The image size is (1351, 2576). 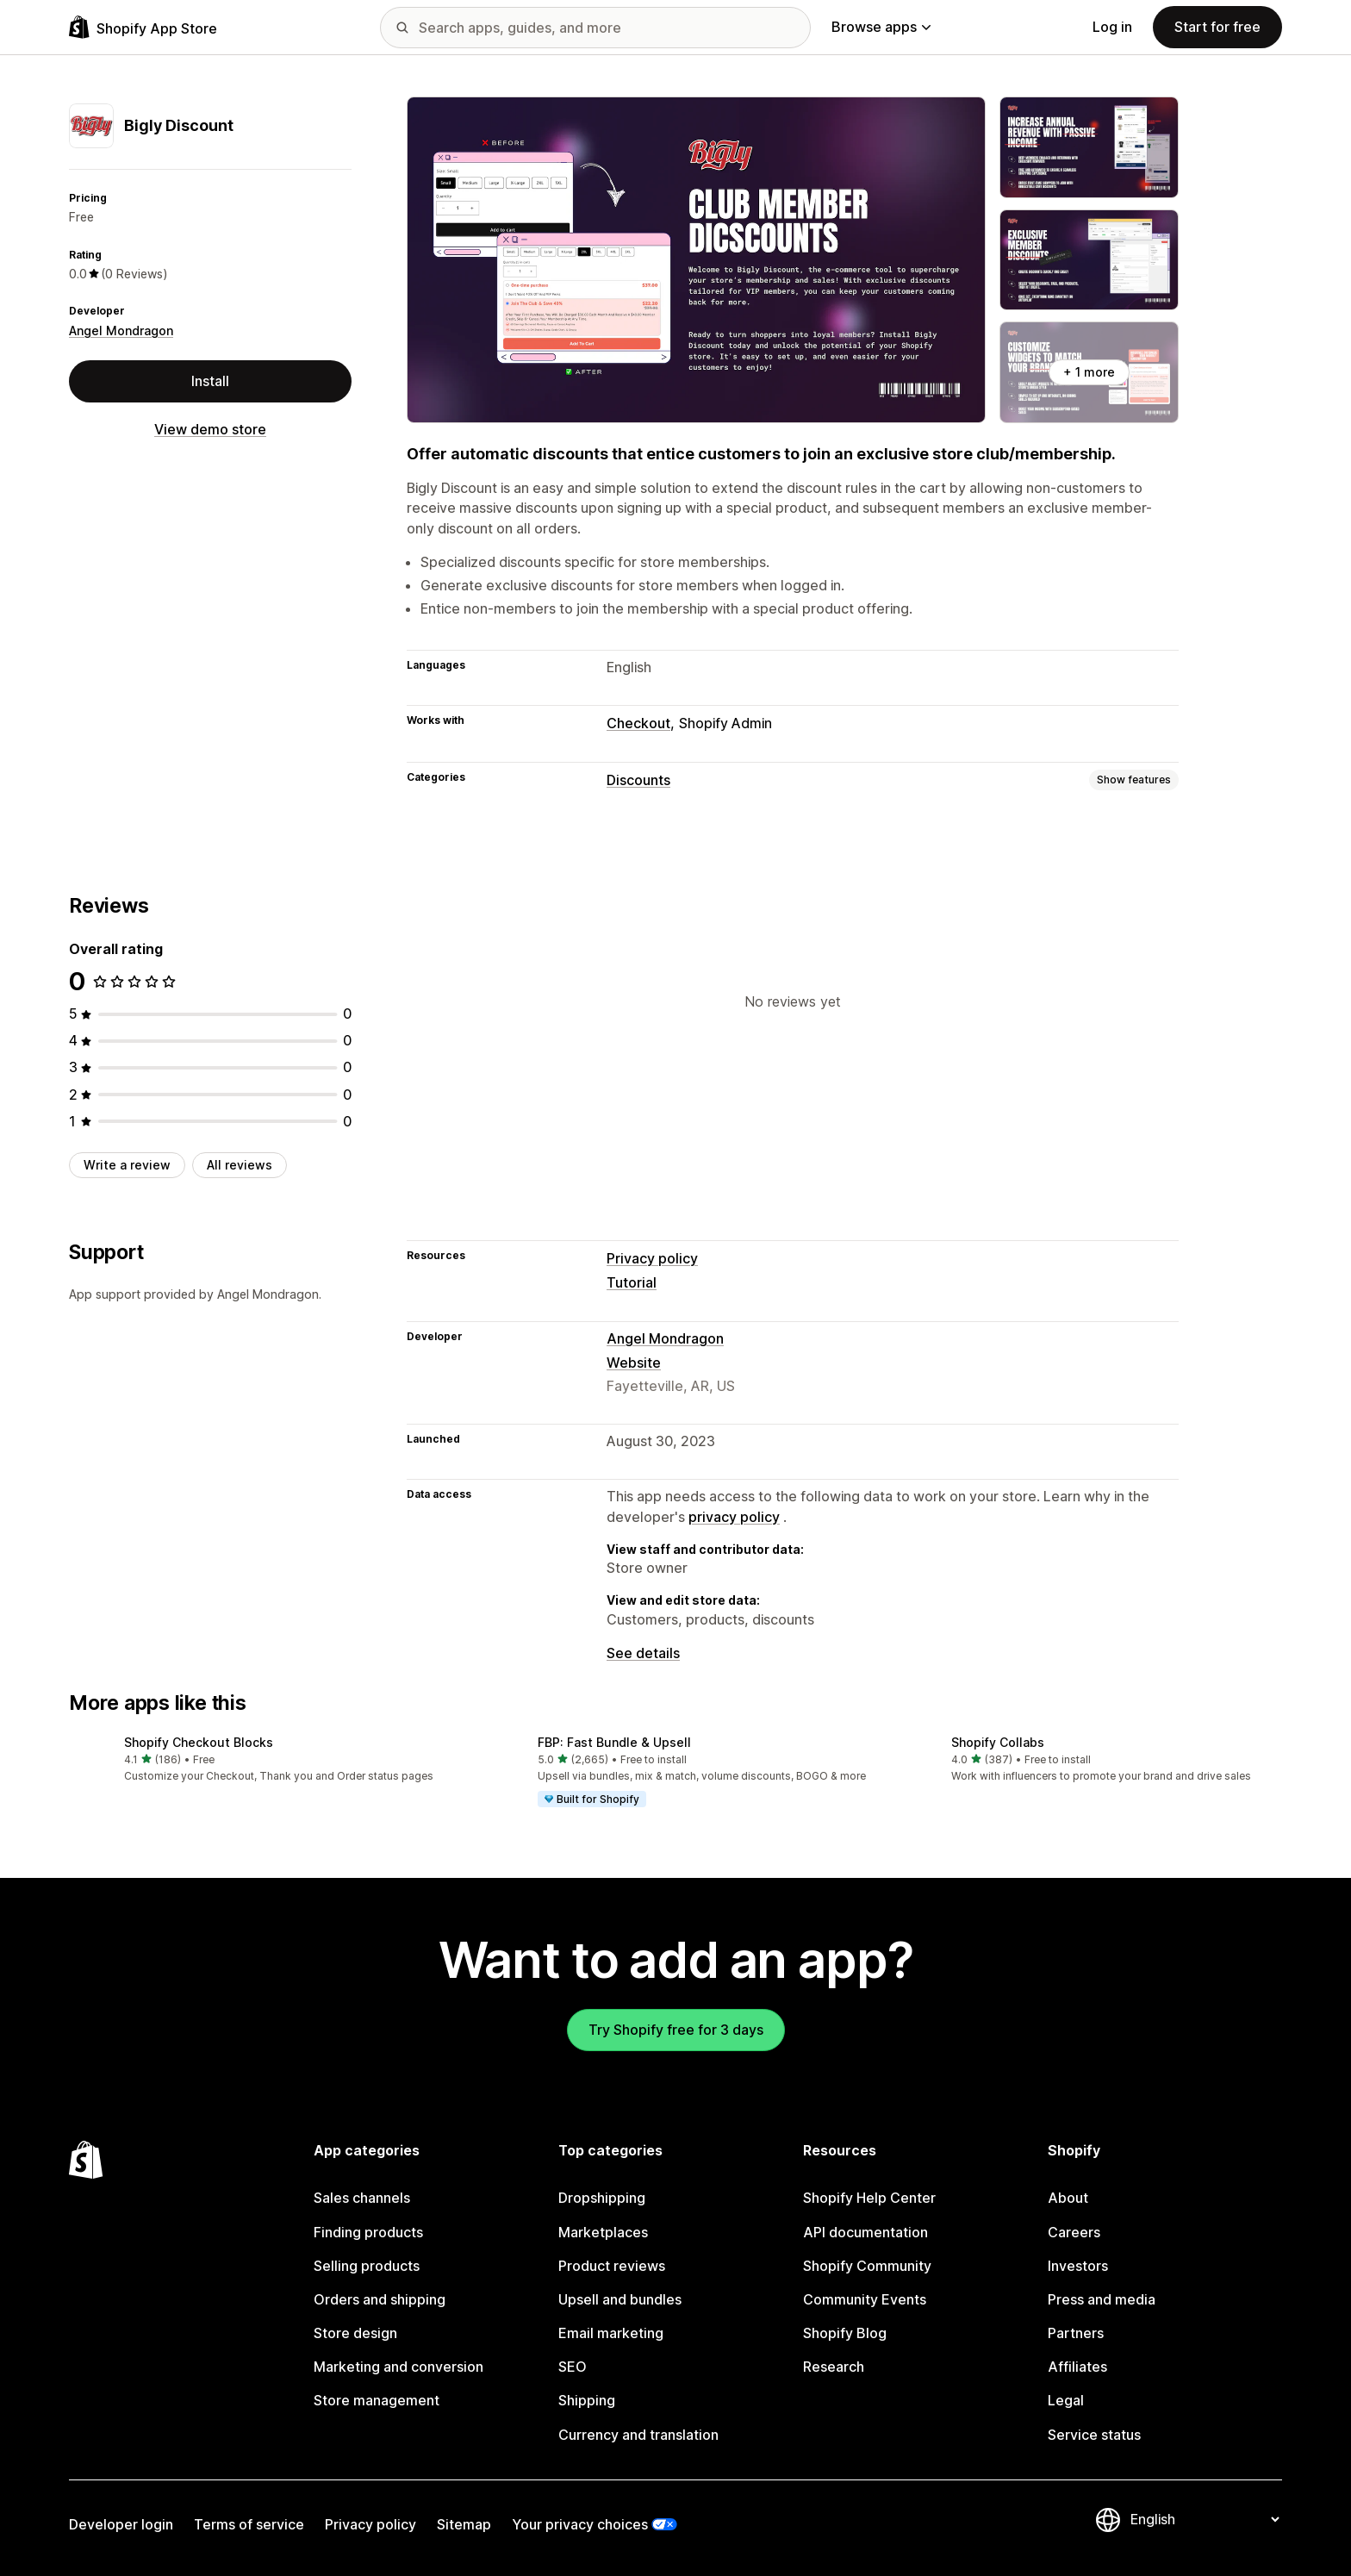 What do you see at coordinates (638, 2434) in the screenshot?
I see `Currency and translation` at bounding box center [638, 2434].